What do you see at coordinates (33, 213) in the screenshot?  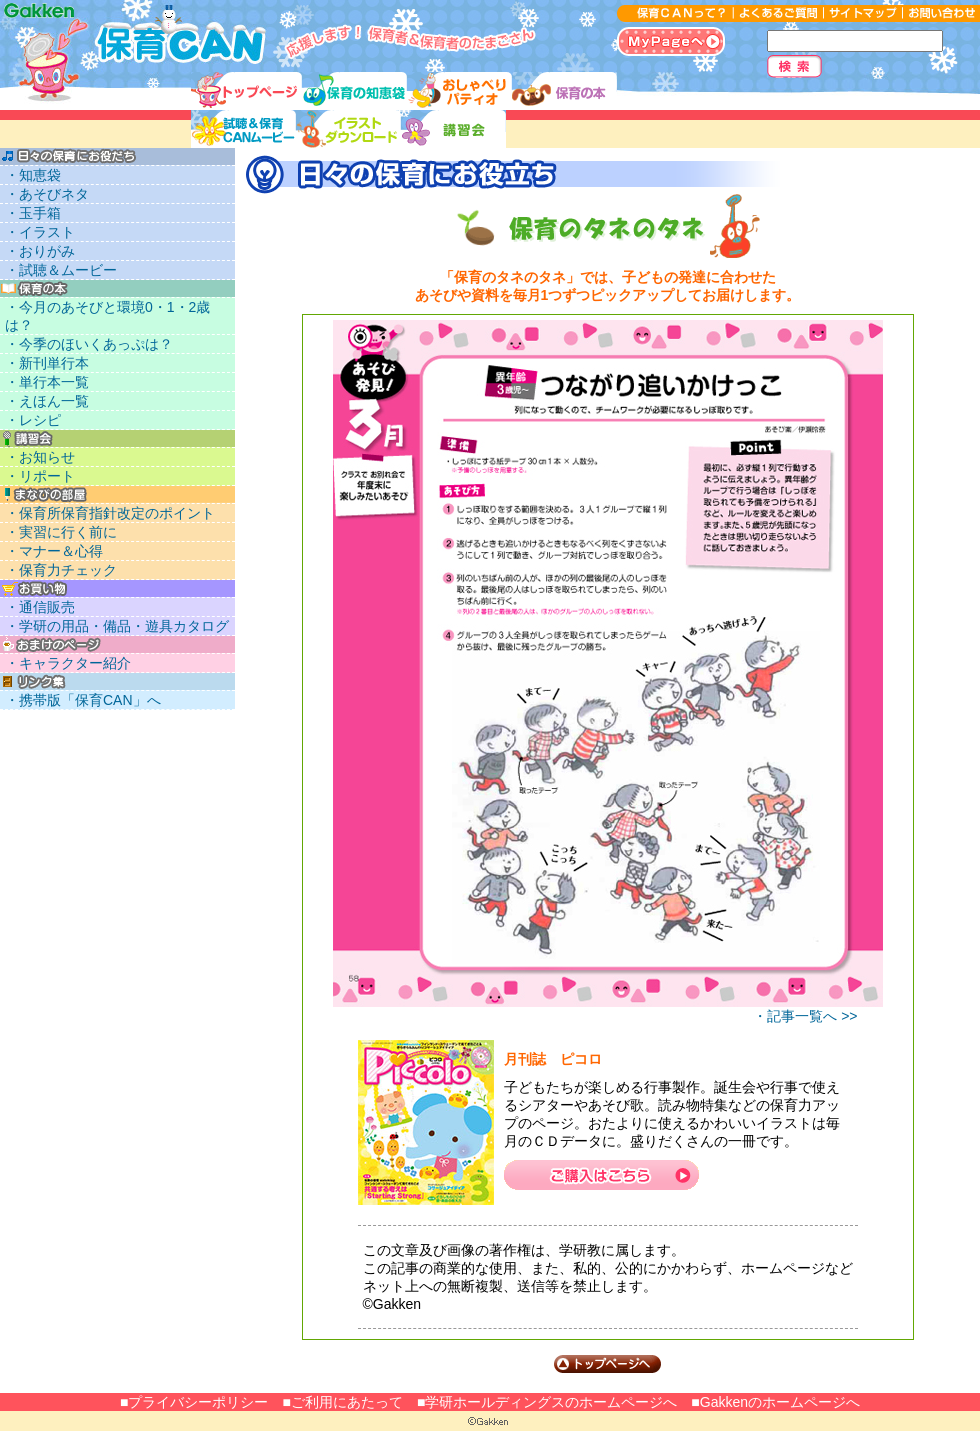 I see `・玉手箱` at bounding box center [33, 213].